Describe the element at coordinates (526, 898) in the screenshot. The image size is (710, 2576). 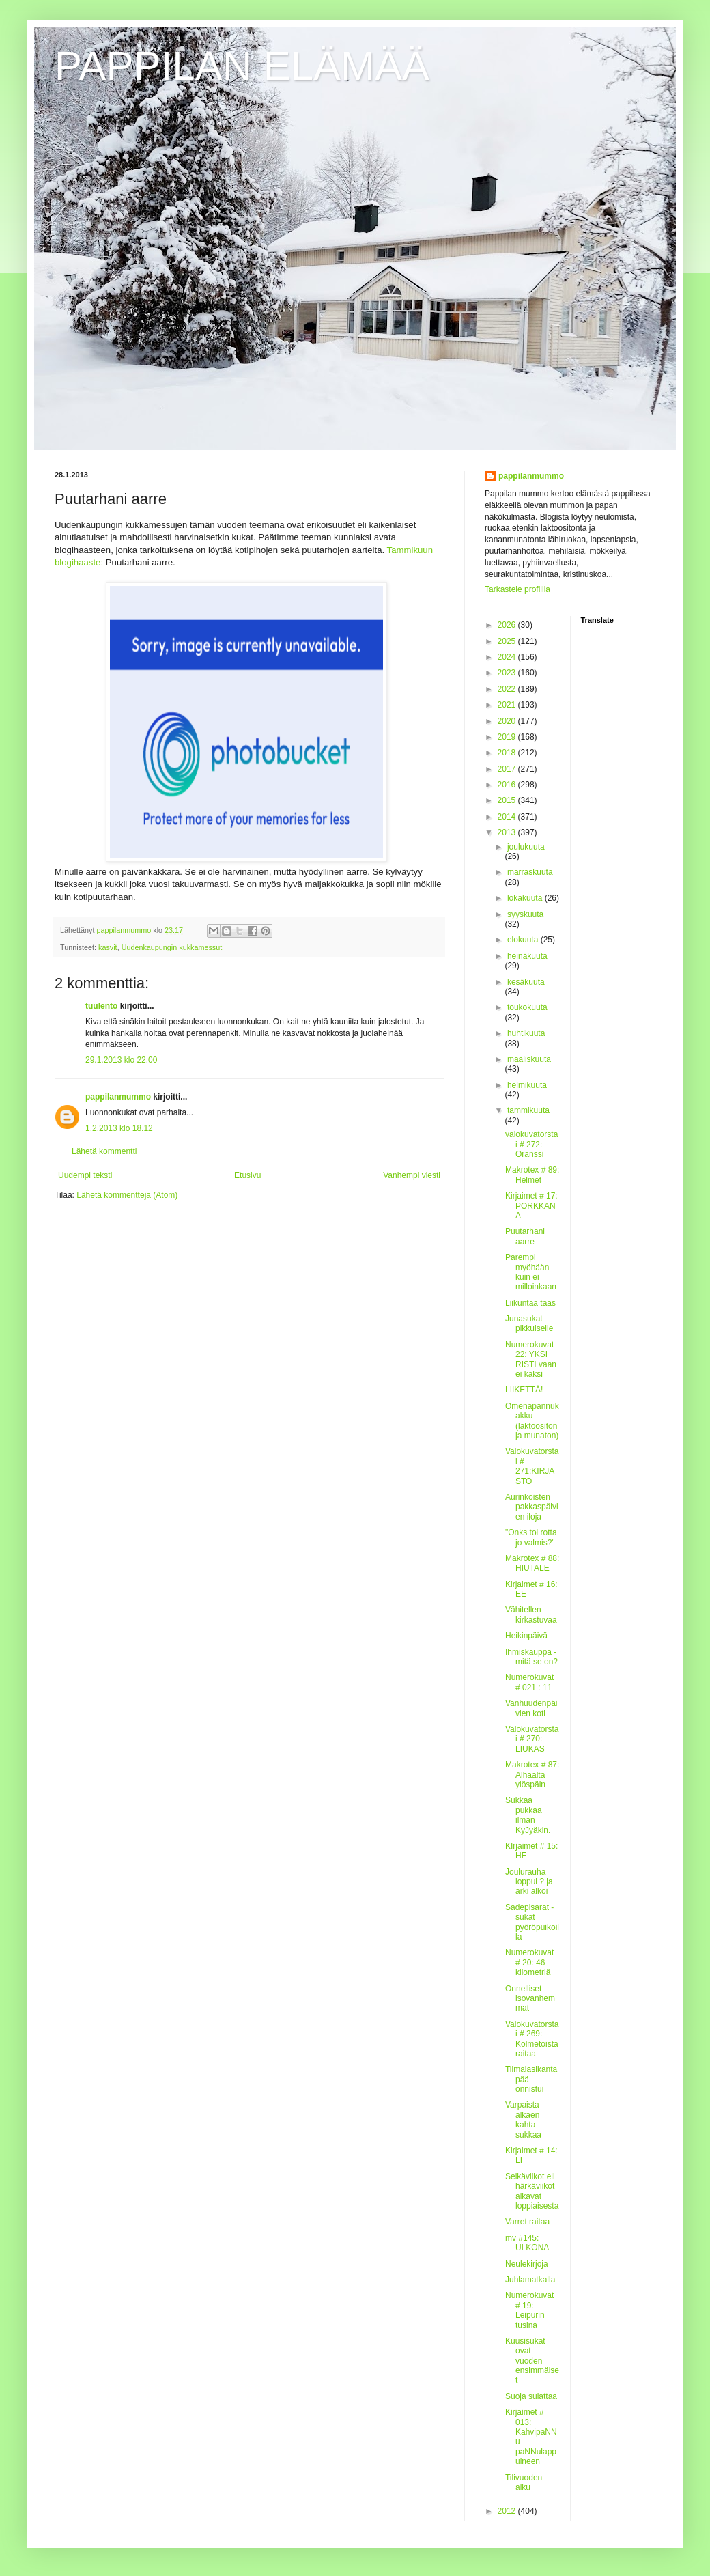
I see `lokakuuta` at that location.